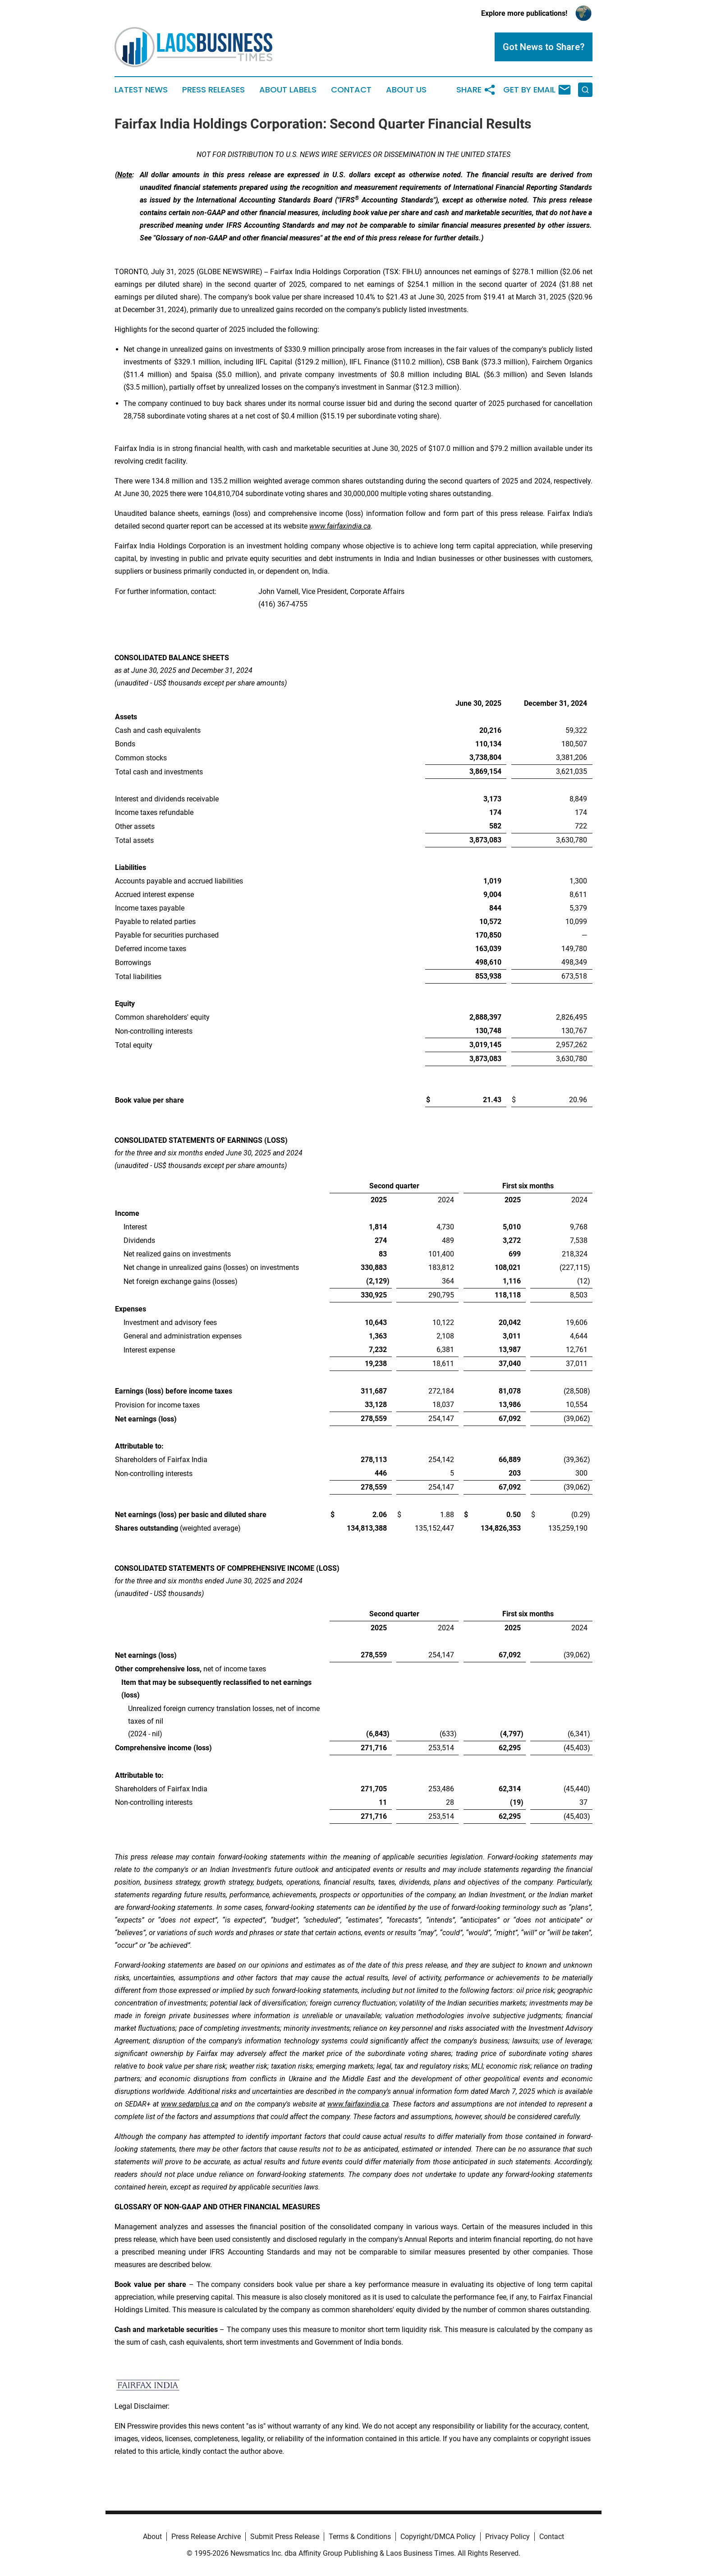  Describe the element at coordinates (141, 90) in the screenshot. I see `Latest News` at that location.